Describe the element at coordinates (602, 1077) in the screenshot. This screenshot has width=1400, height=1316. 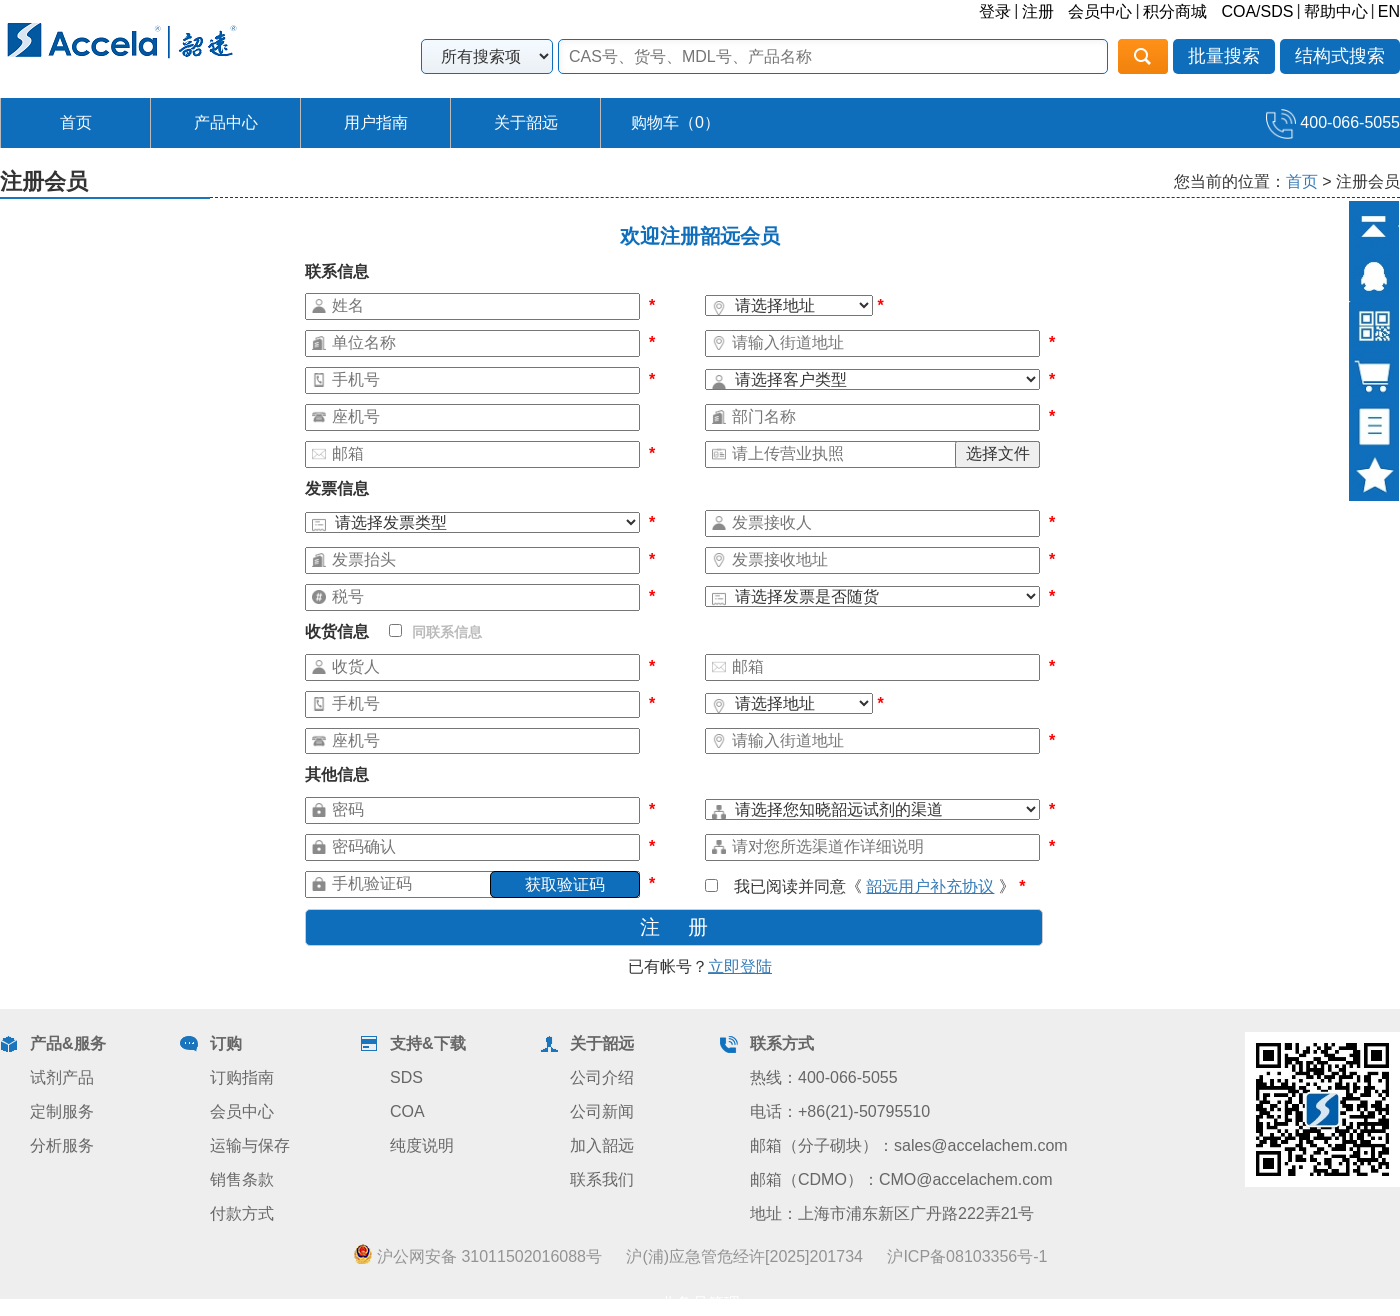
I see `公司介绍` at that location.